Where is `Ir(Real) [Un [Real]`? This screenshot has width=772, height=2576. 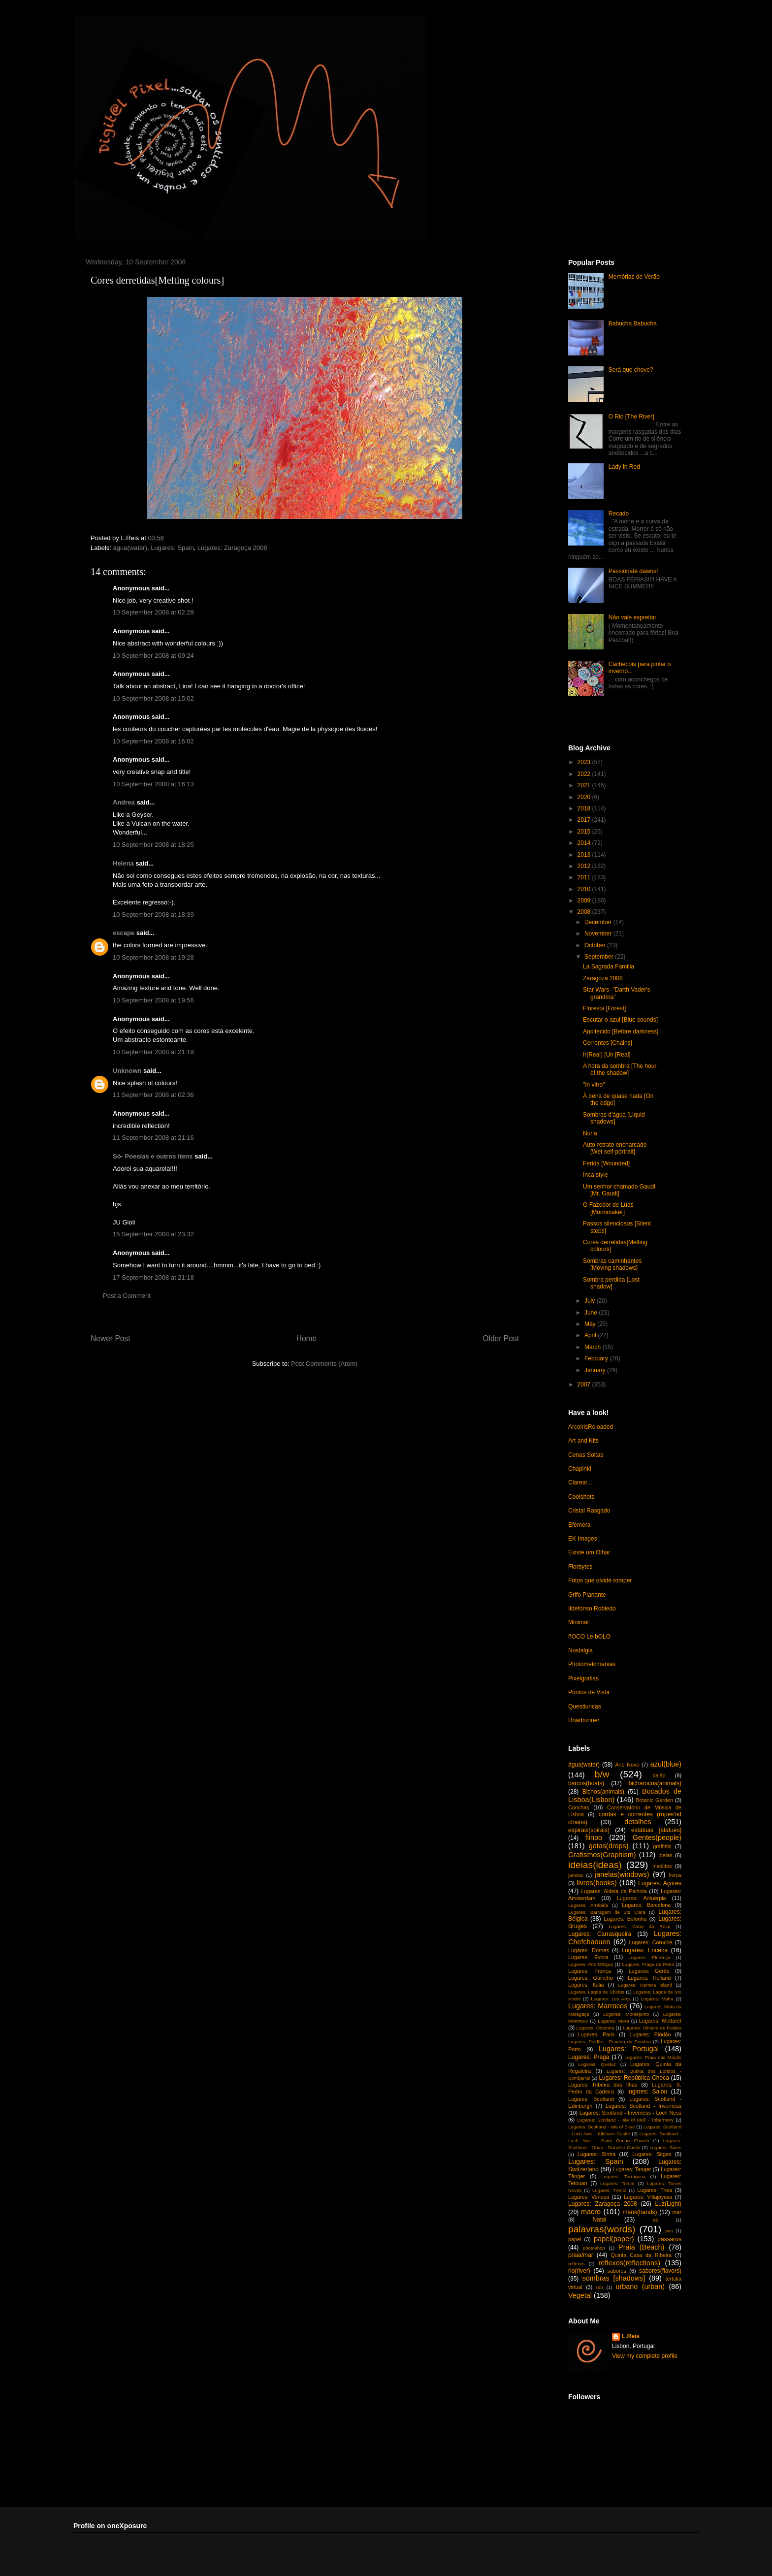
Ir(Real) [Un [Real] is located at coordinates (607, 1054).